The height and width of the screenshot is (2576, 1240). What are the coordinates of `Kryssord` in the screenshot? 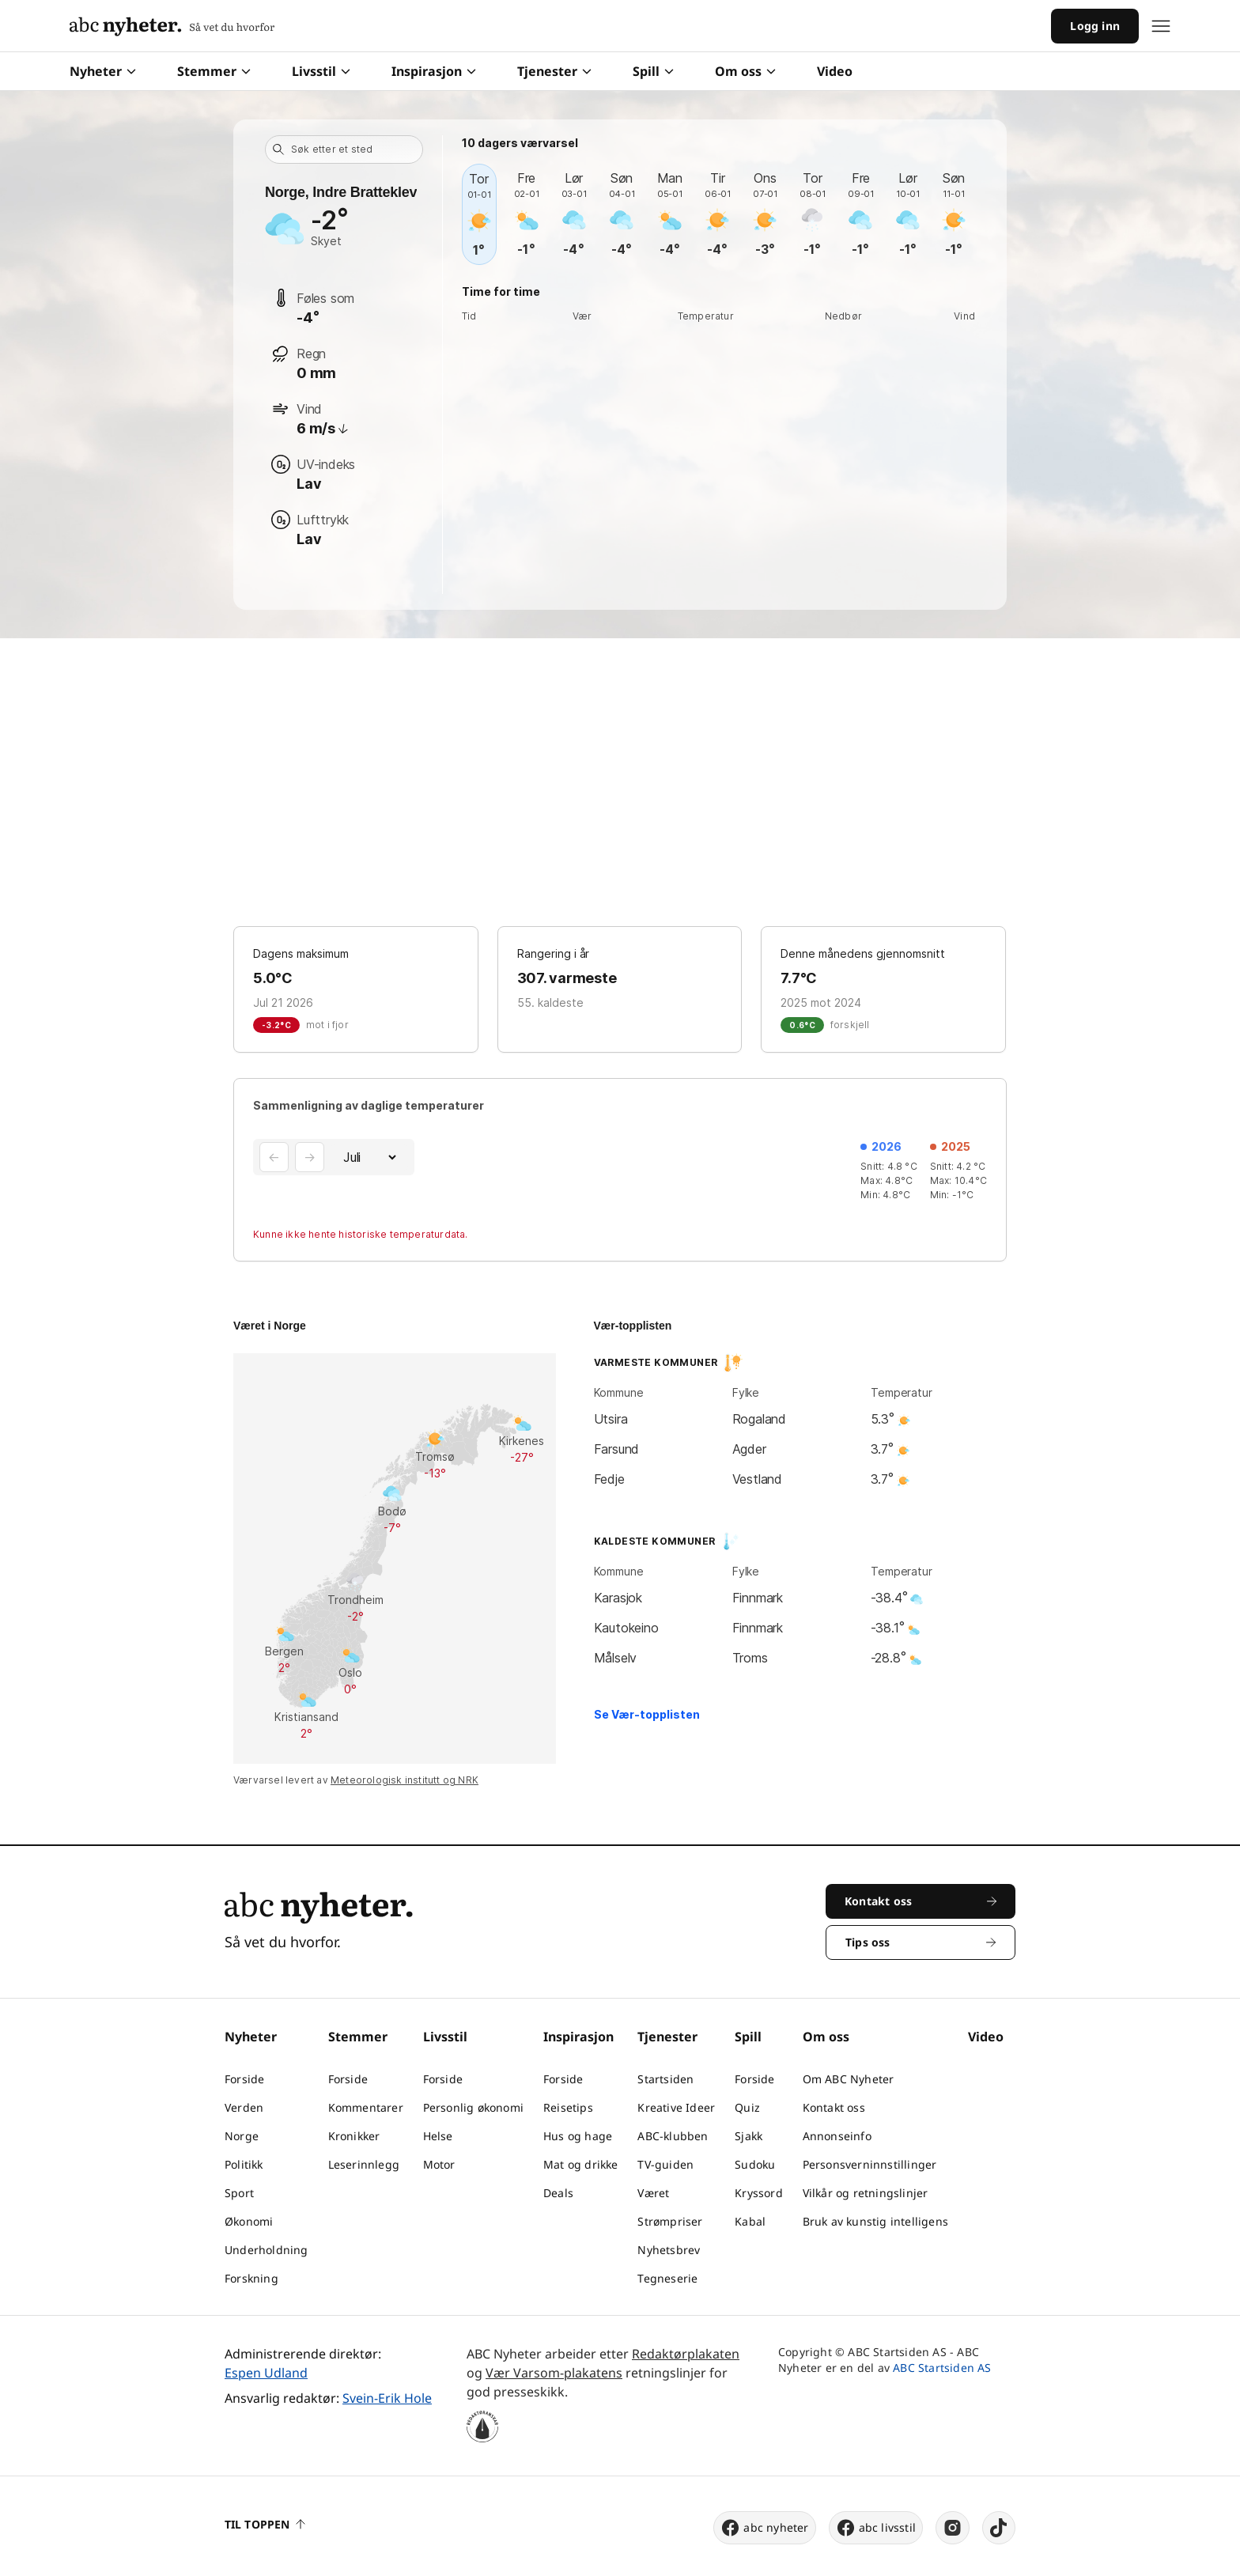 It's located at (759, 2192).